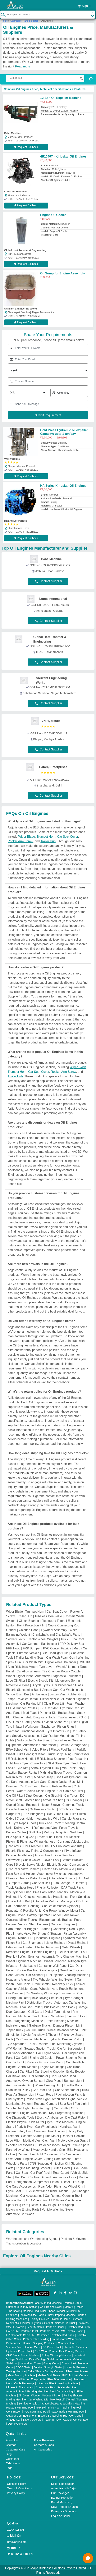 The image size is (96, 2576). I want to click on Fiber Laser Marker, so click(77, 2371).